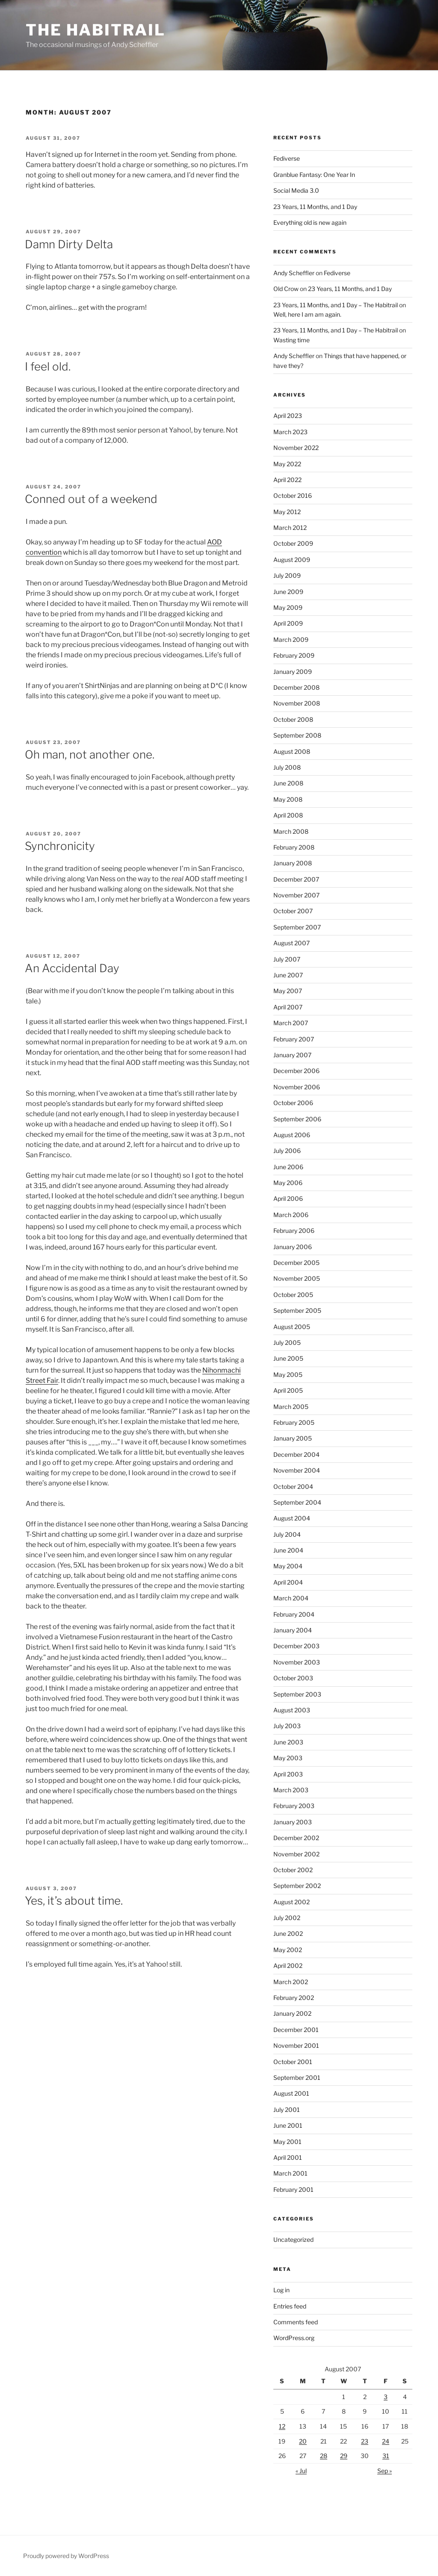  Describe the element at coordinates (289, 2306) in the screenshot. I see `Entries feed` at that location.